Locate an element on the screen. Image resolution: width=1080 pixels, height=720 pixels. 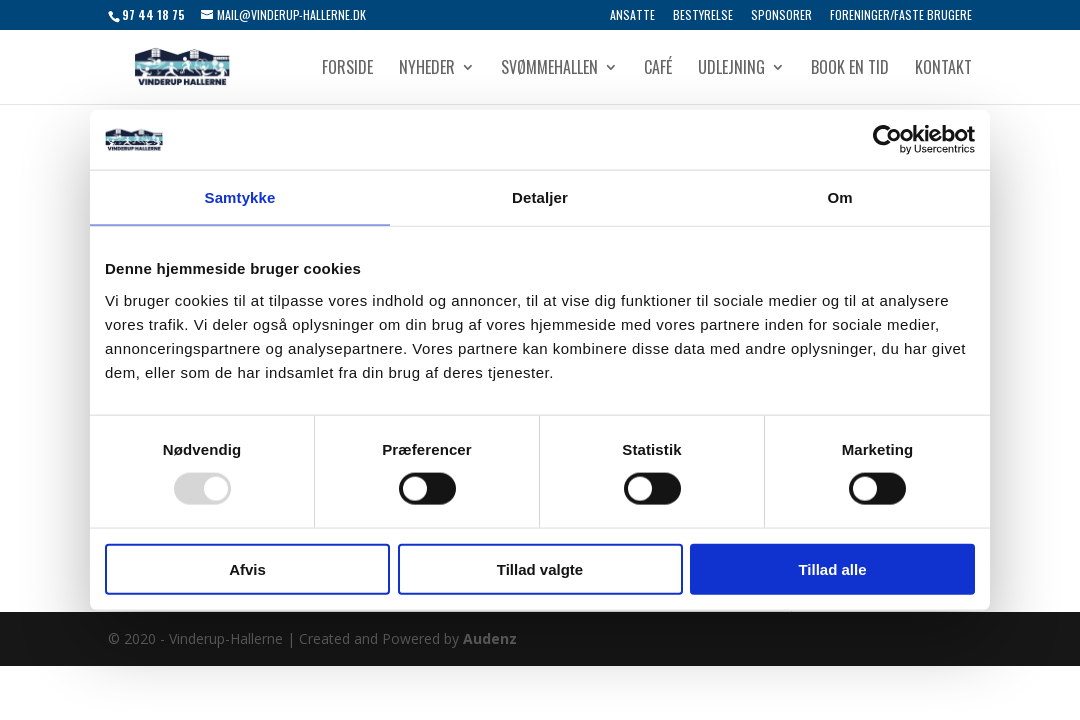
Detaljer [tab] is located at coordinates (540, 197).